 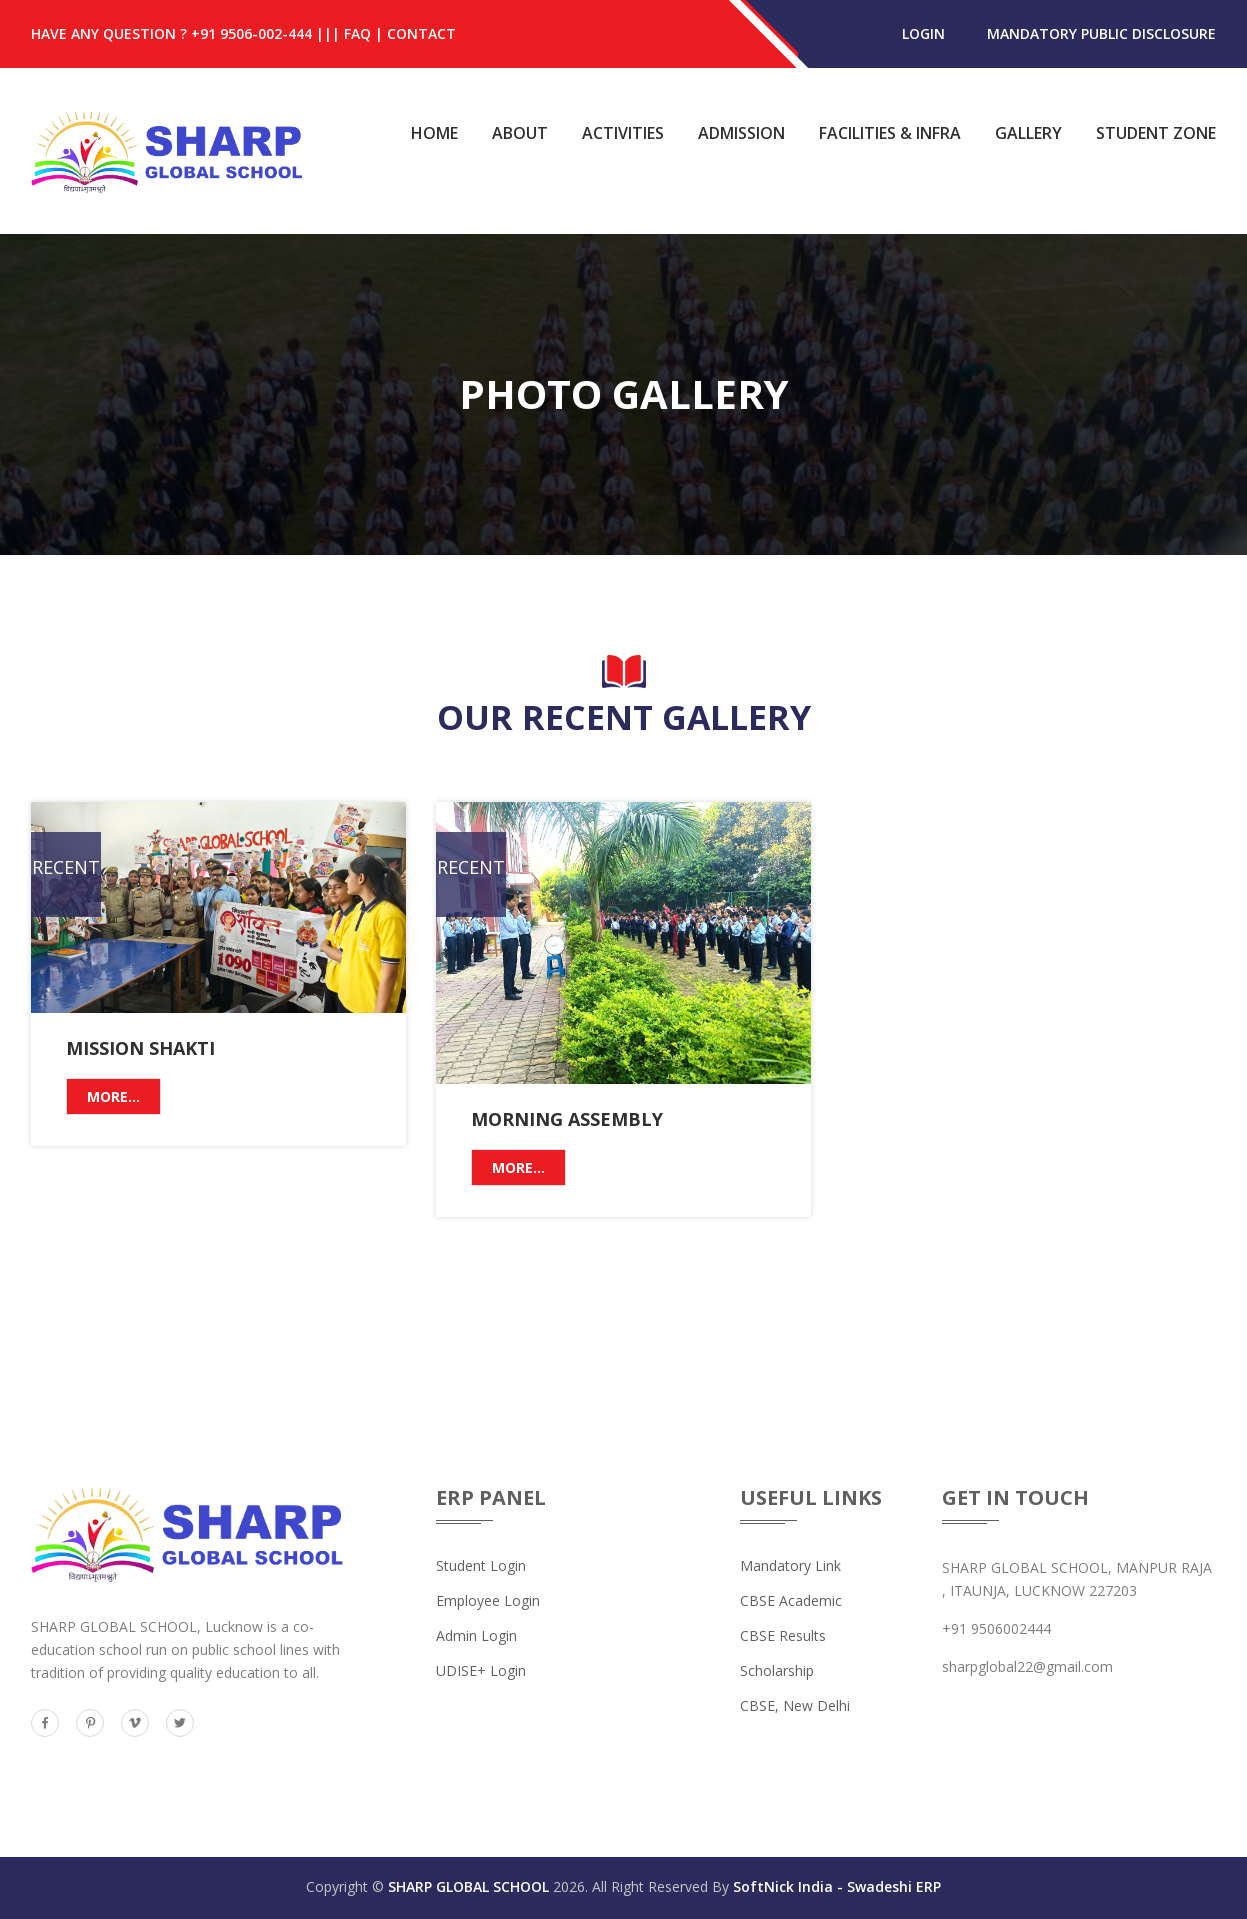 What do you see at coordinates (488, 1600) in the screenshot?
I see `Employee Login` at bounding box center [488, 1600].